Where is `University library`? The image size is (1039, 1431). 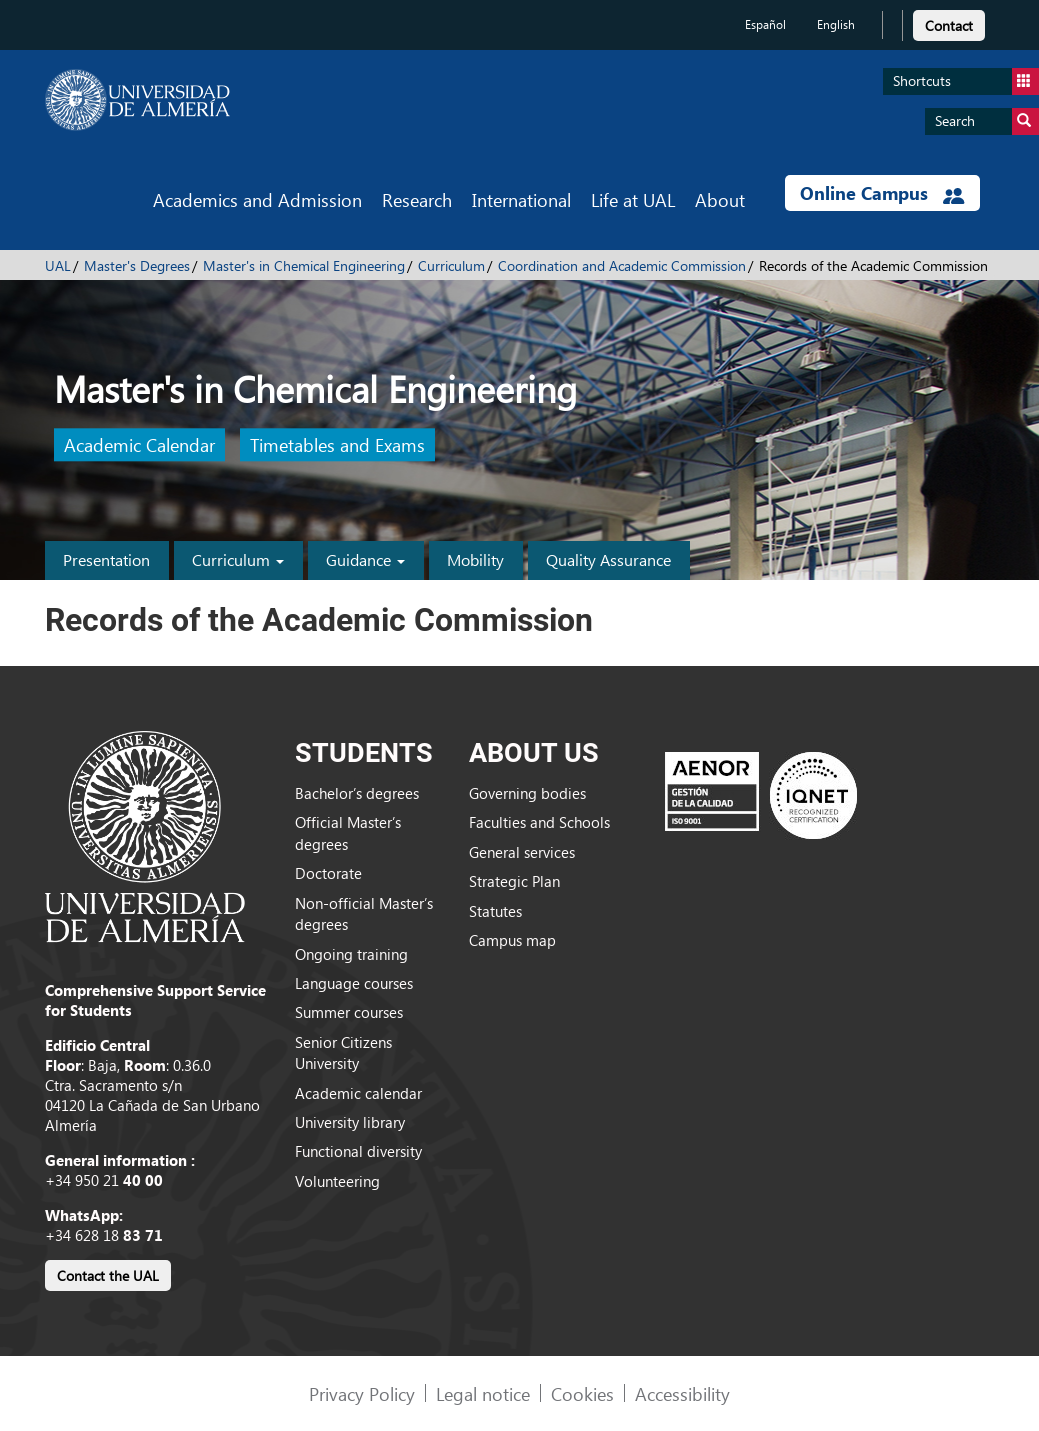
University library is located at coordinates (350, 1122).